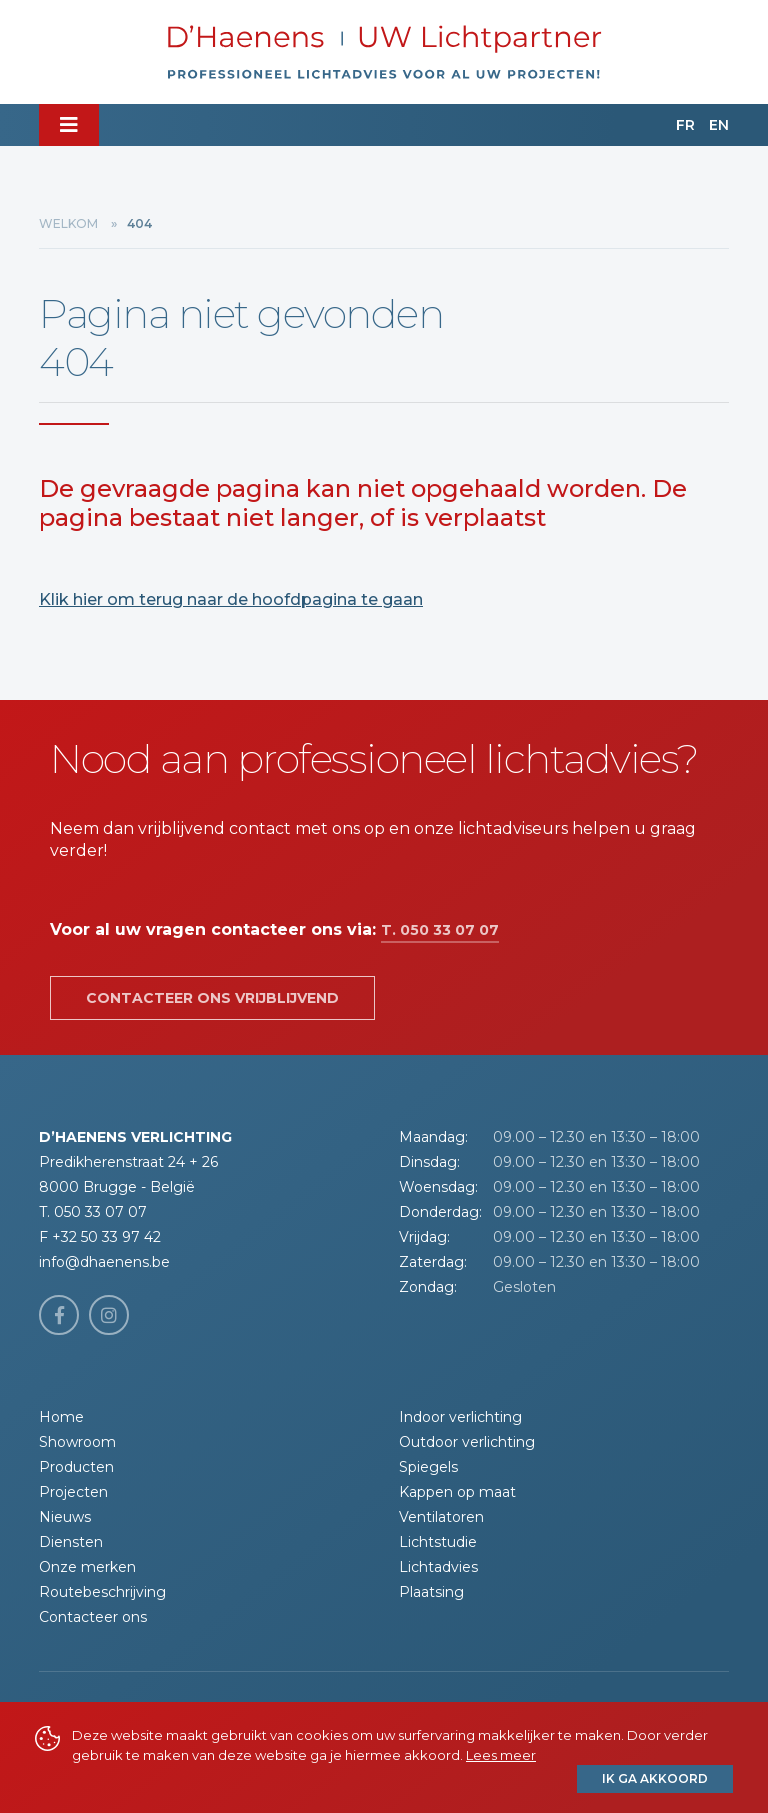 The height and width of the screenshot is (1813, 768). Describe the element at coordinates (457, 1492) in the screenshot. I see `Kappen op maat` at that location.